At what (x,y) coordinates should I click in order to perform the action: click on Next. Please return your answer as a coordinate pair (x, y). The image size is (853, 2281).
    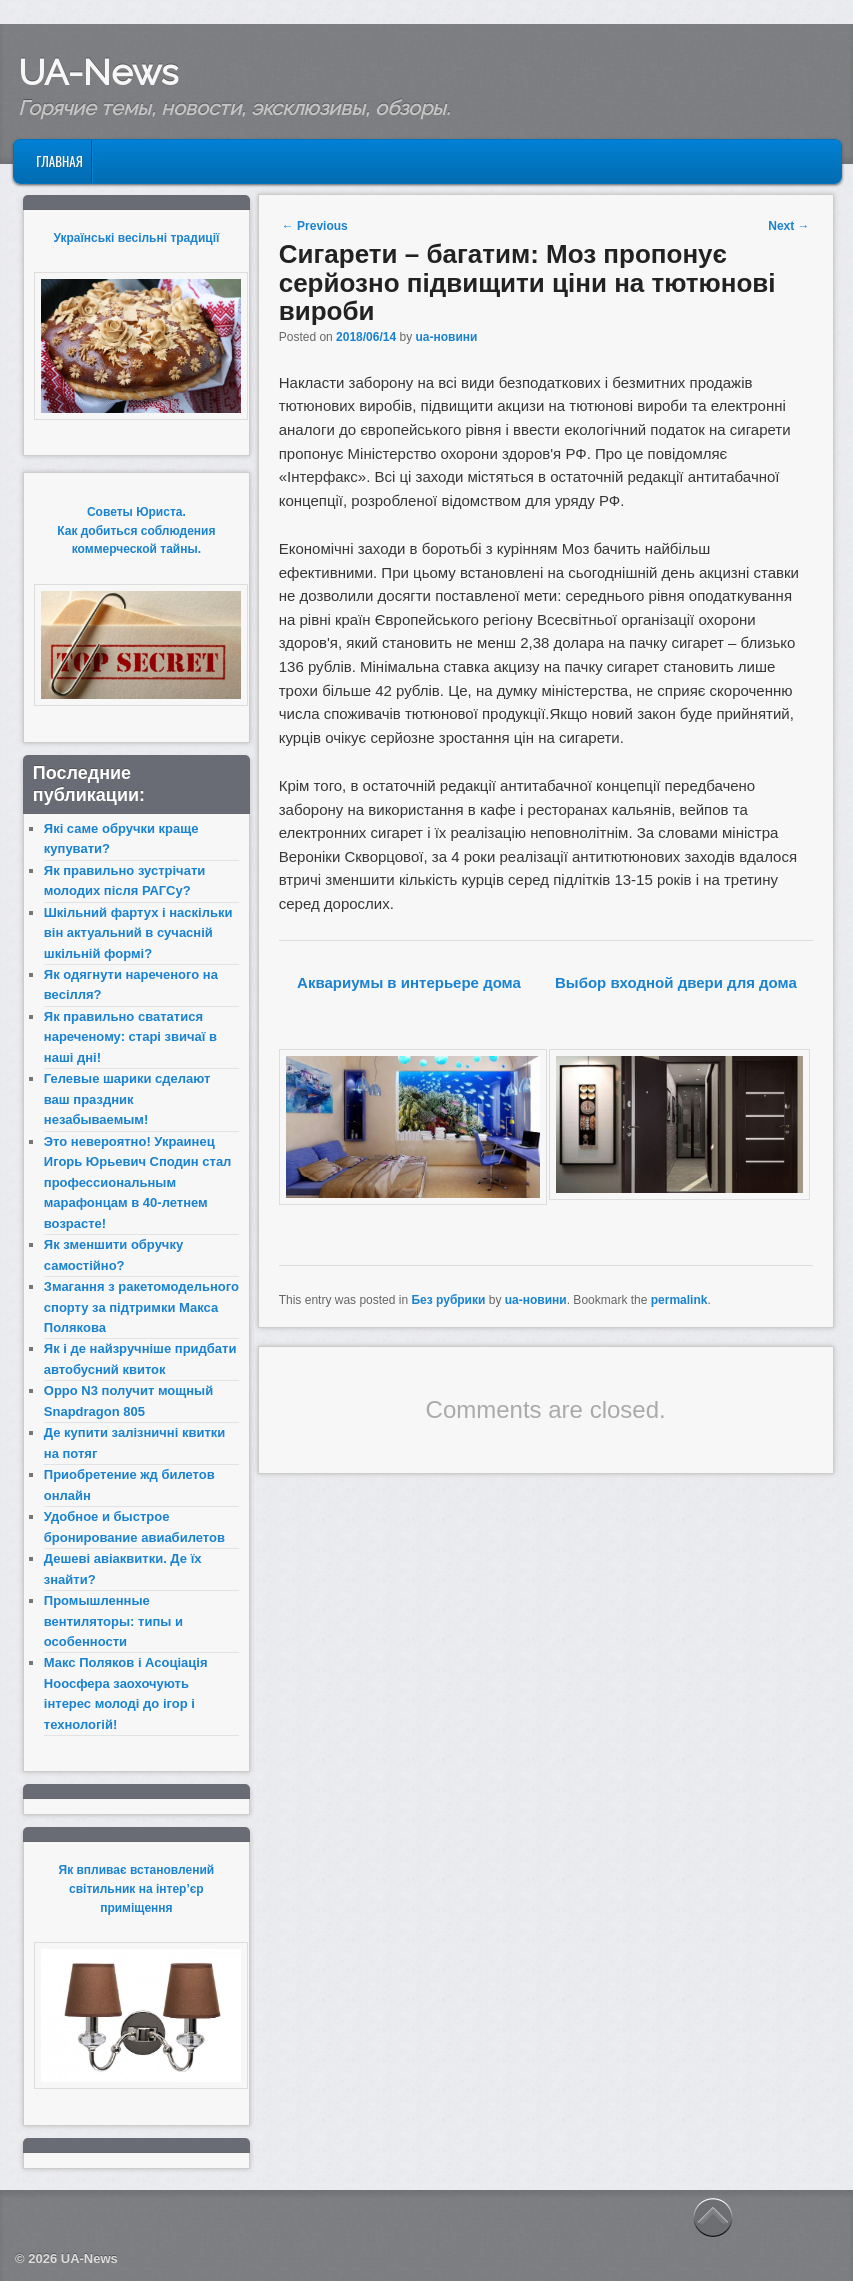
    Looking at the image, I should click on (788, 226).